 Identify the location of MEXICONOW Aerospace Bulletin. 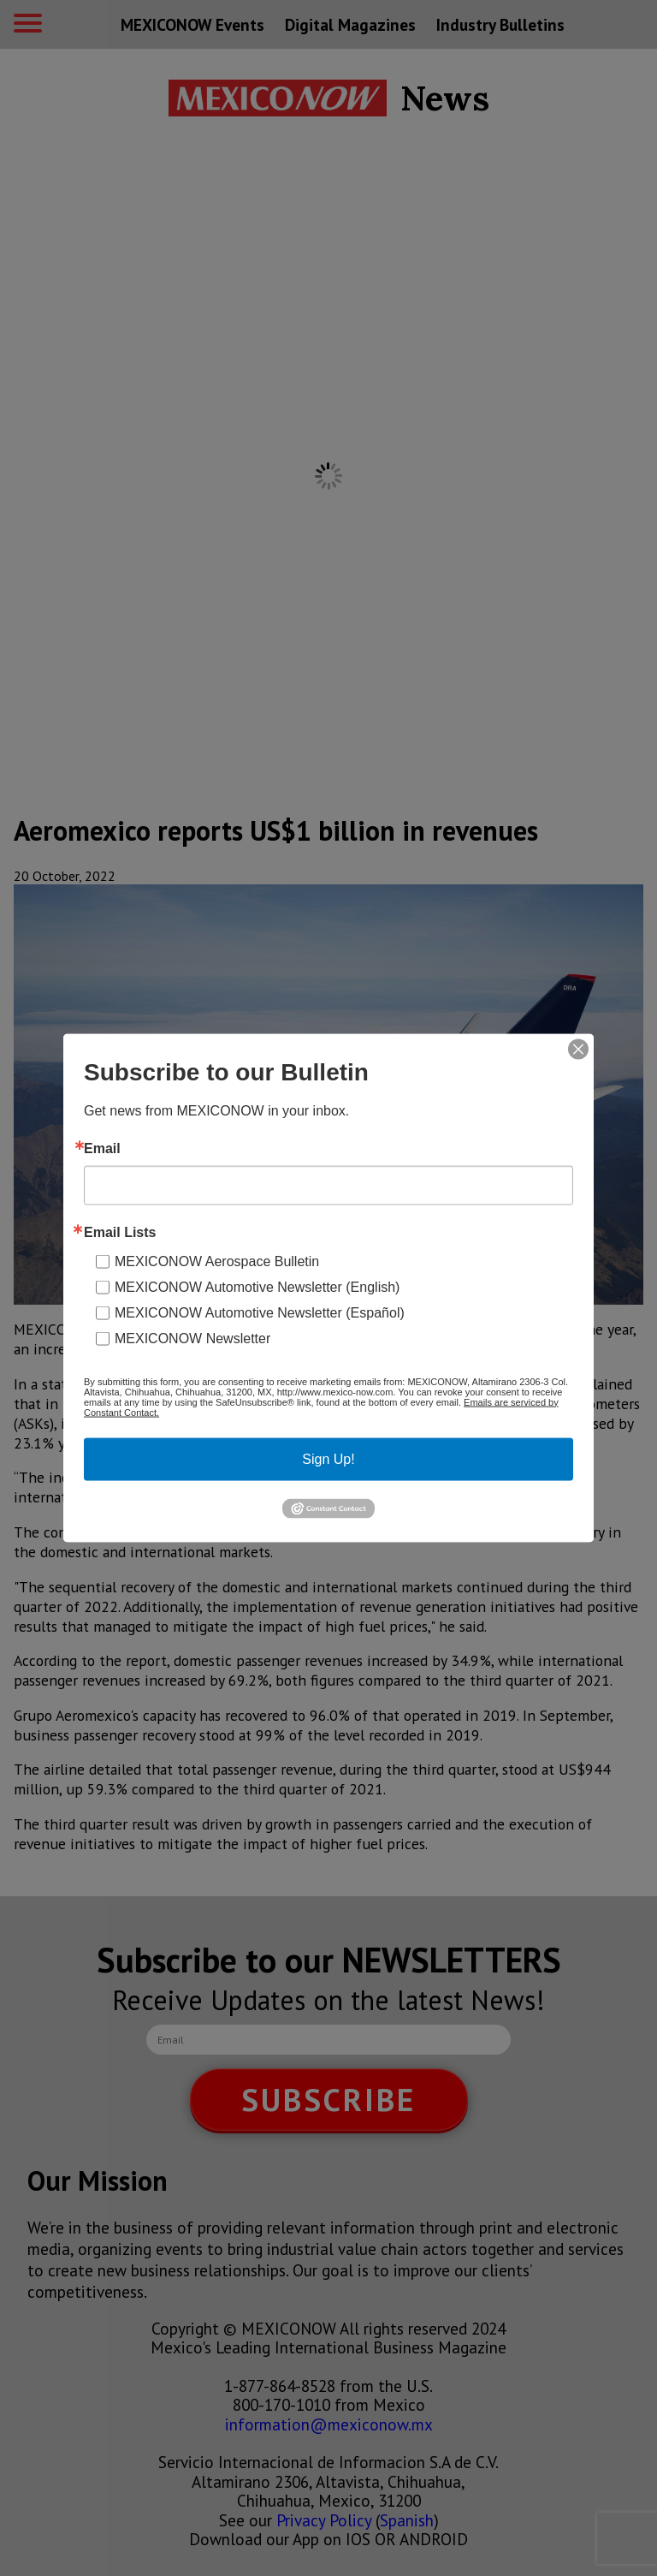
(217, 1260).